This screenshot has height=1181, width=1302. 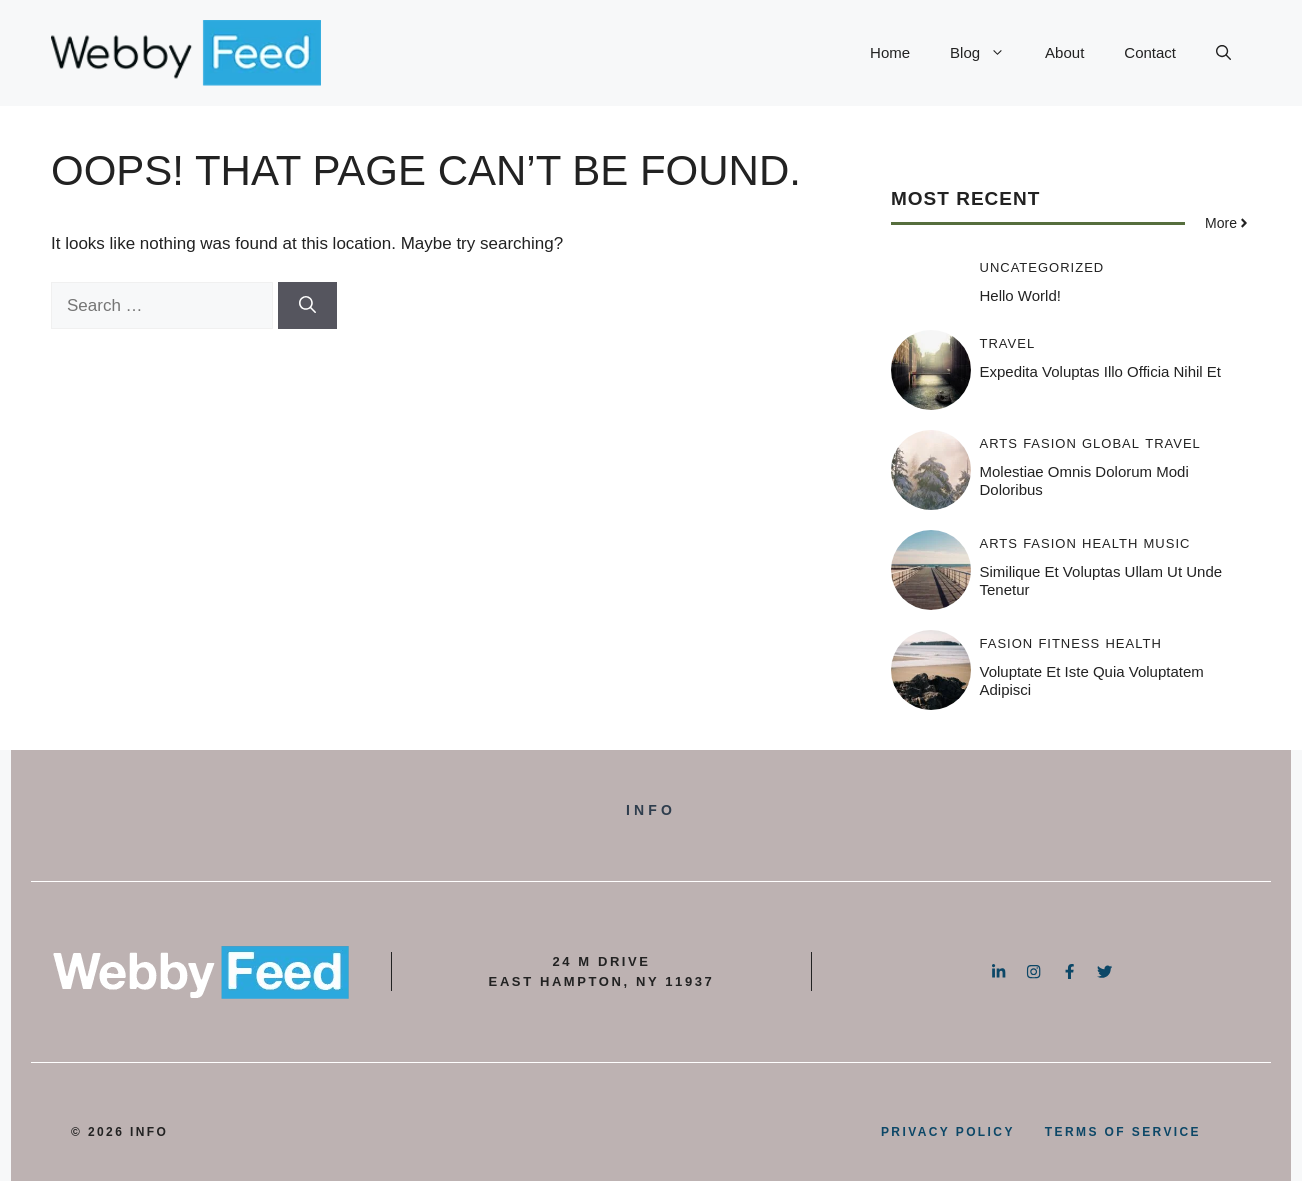 I want to click on Uncategorized, so click(x=1042, y=267).